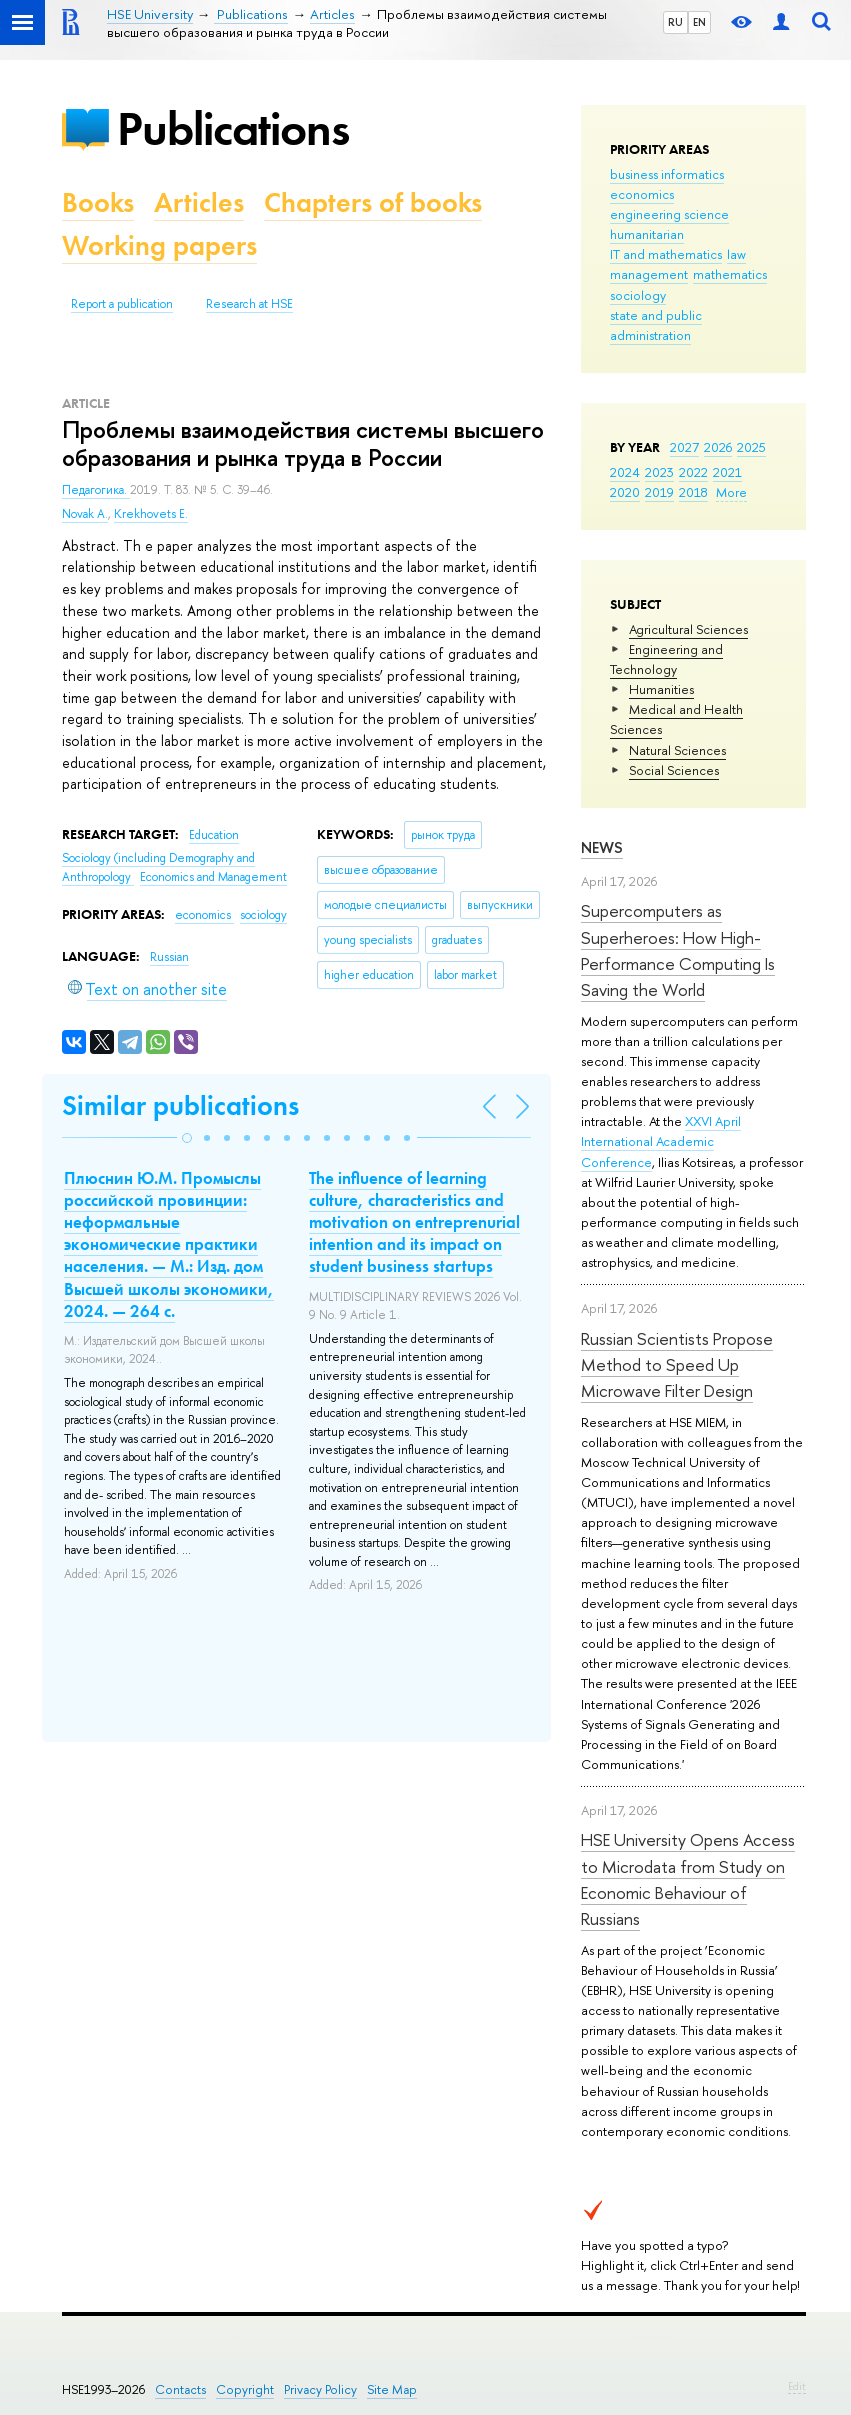  I want to click on Copyright, so click(245, 2389).